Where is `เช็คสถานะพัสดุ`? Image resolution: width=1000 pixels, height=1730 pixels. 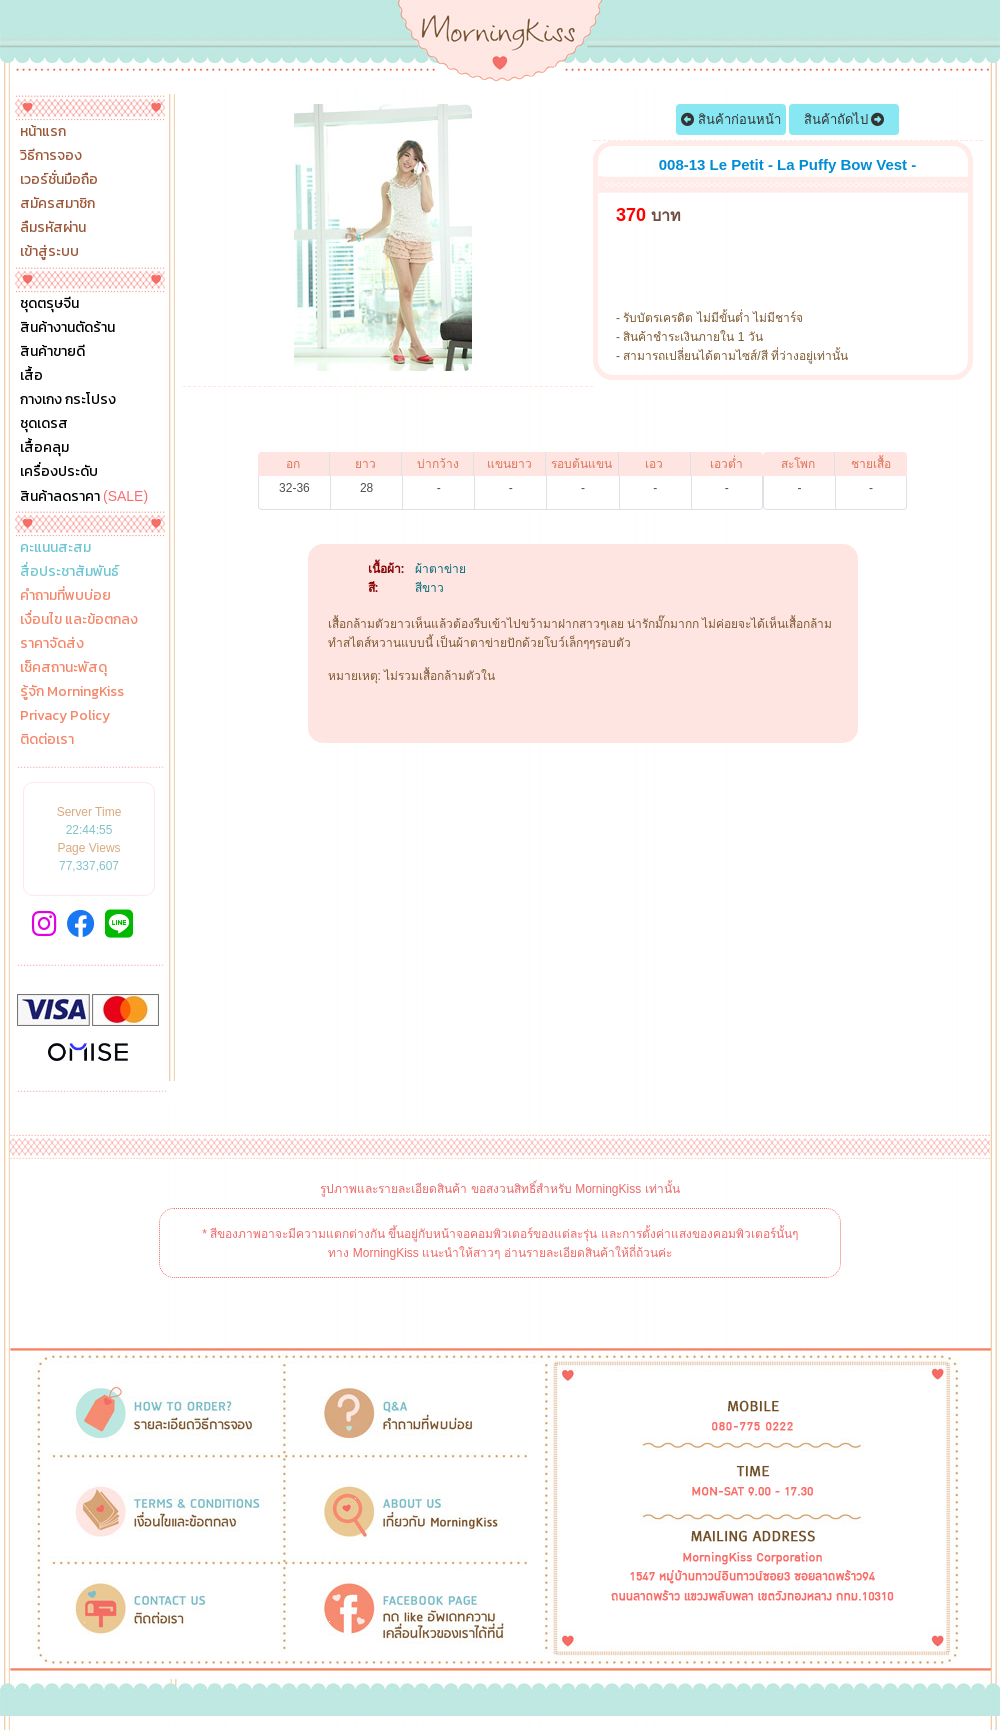 เช็คสถานะพัสดุ is located at coordinates (63, 668).